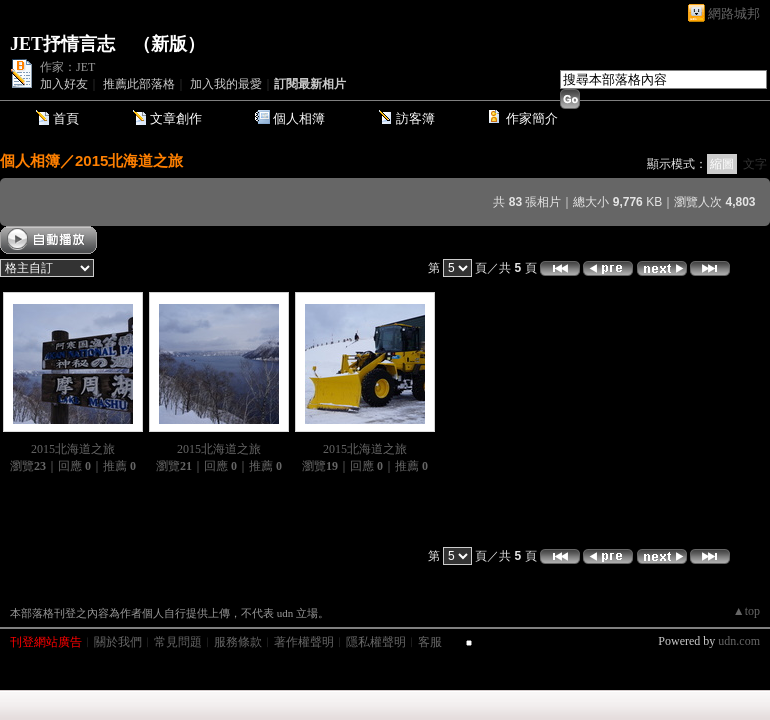  What do you see at coordinates (129, 160) in the screenshot?
I see `2015北海道之旅` at bounding box center [129, 160].